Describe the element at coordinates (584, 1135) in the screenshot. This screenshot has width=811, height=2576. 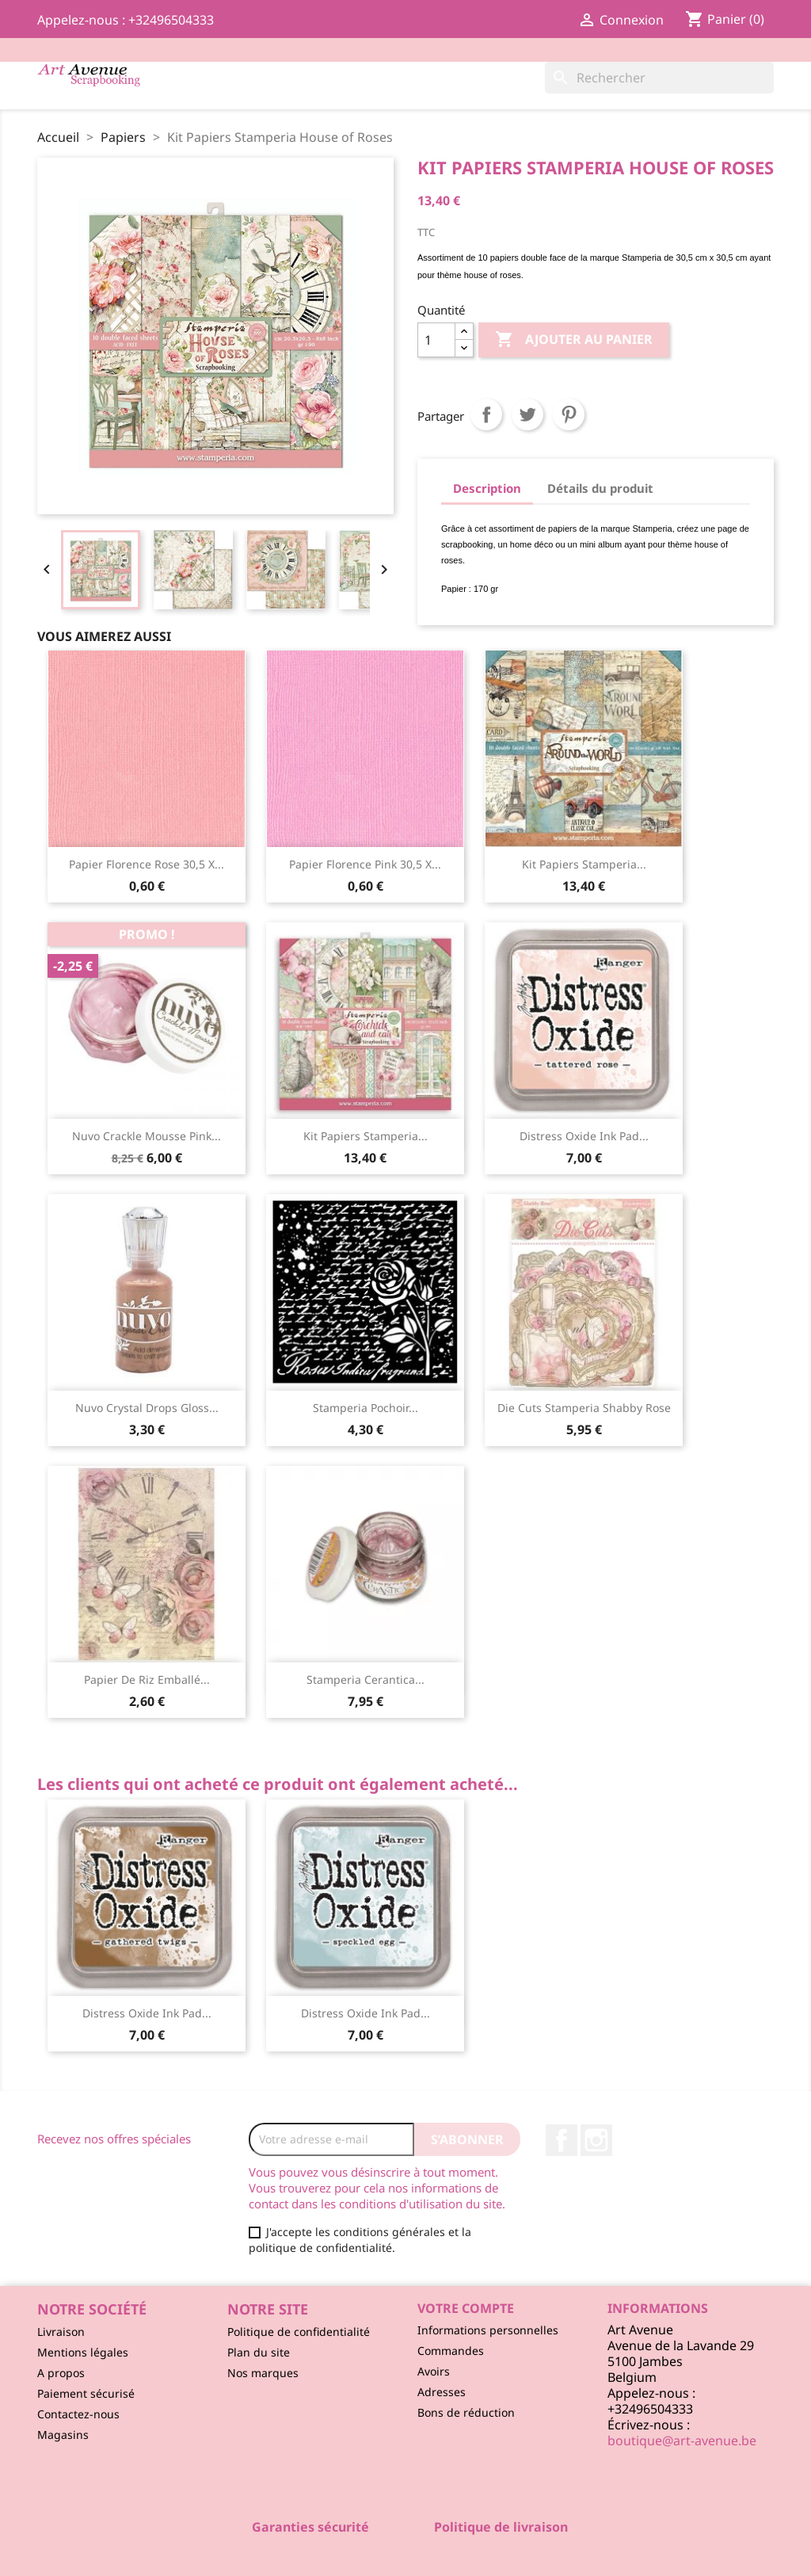
I see `Distress Oxide ink pad...` at that location.